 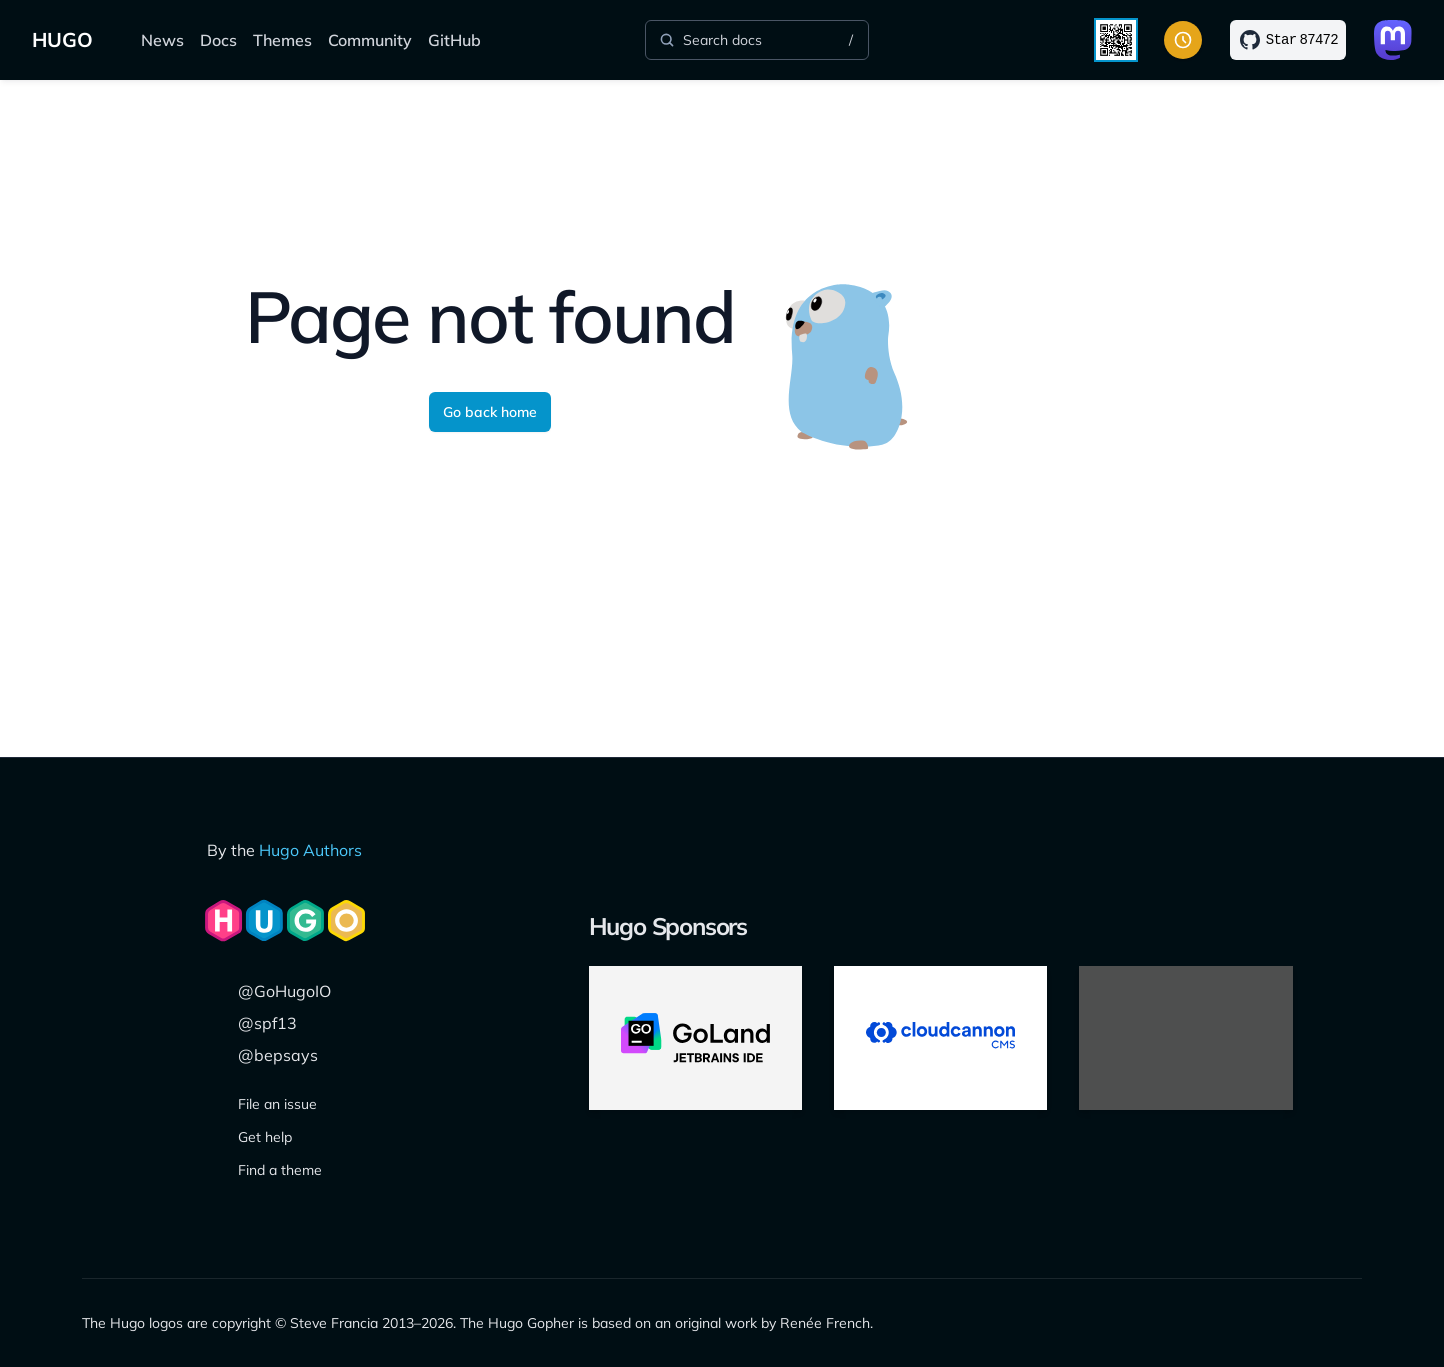 What do you see at coordinates (1288, 40) in the screenshot?
I see `[Star on GitHub]` at bounding box center [1288, 40].